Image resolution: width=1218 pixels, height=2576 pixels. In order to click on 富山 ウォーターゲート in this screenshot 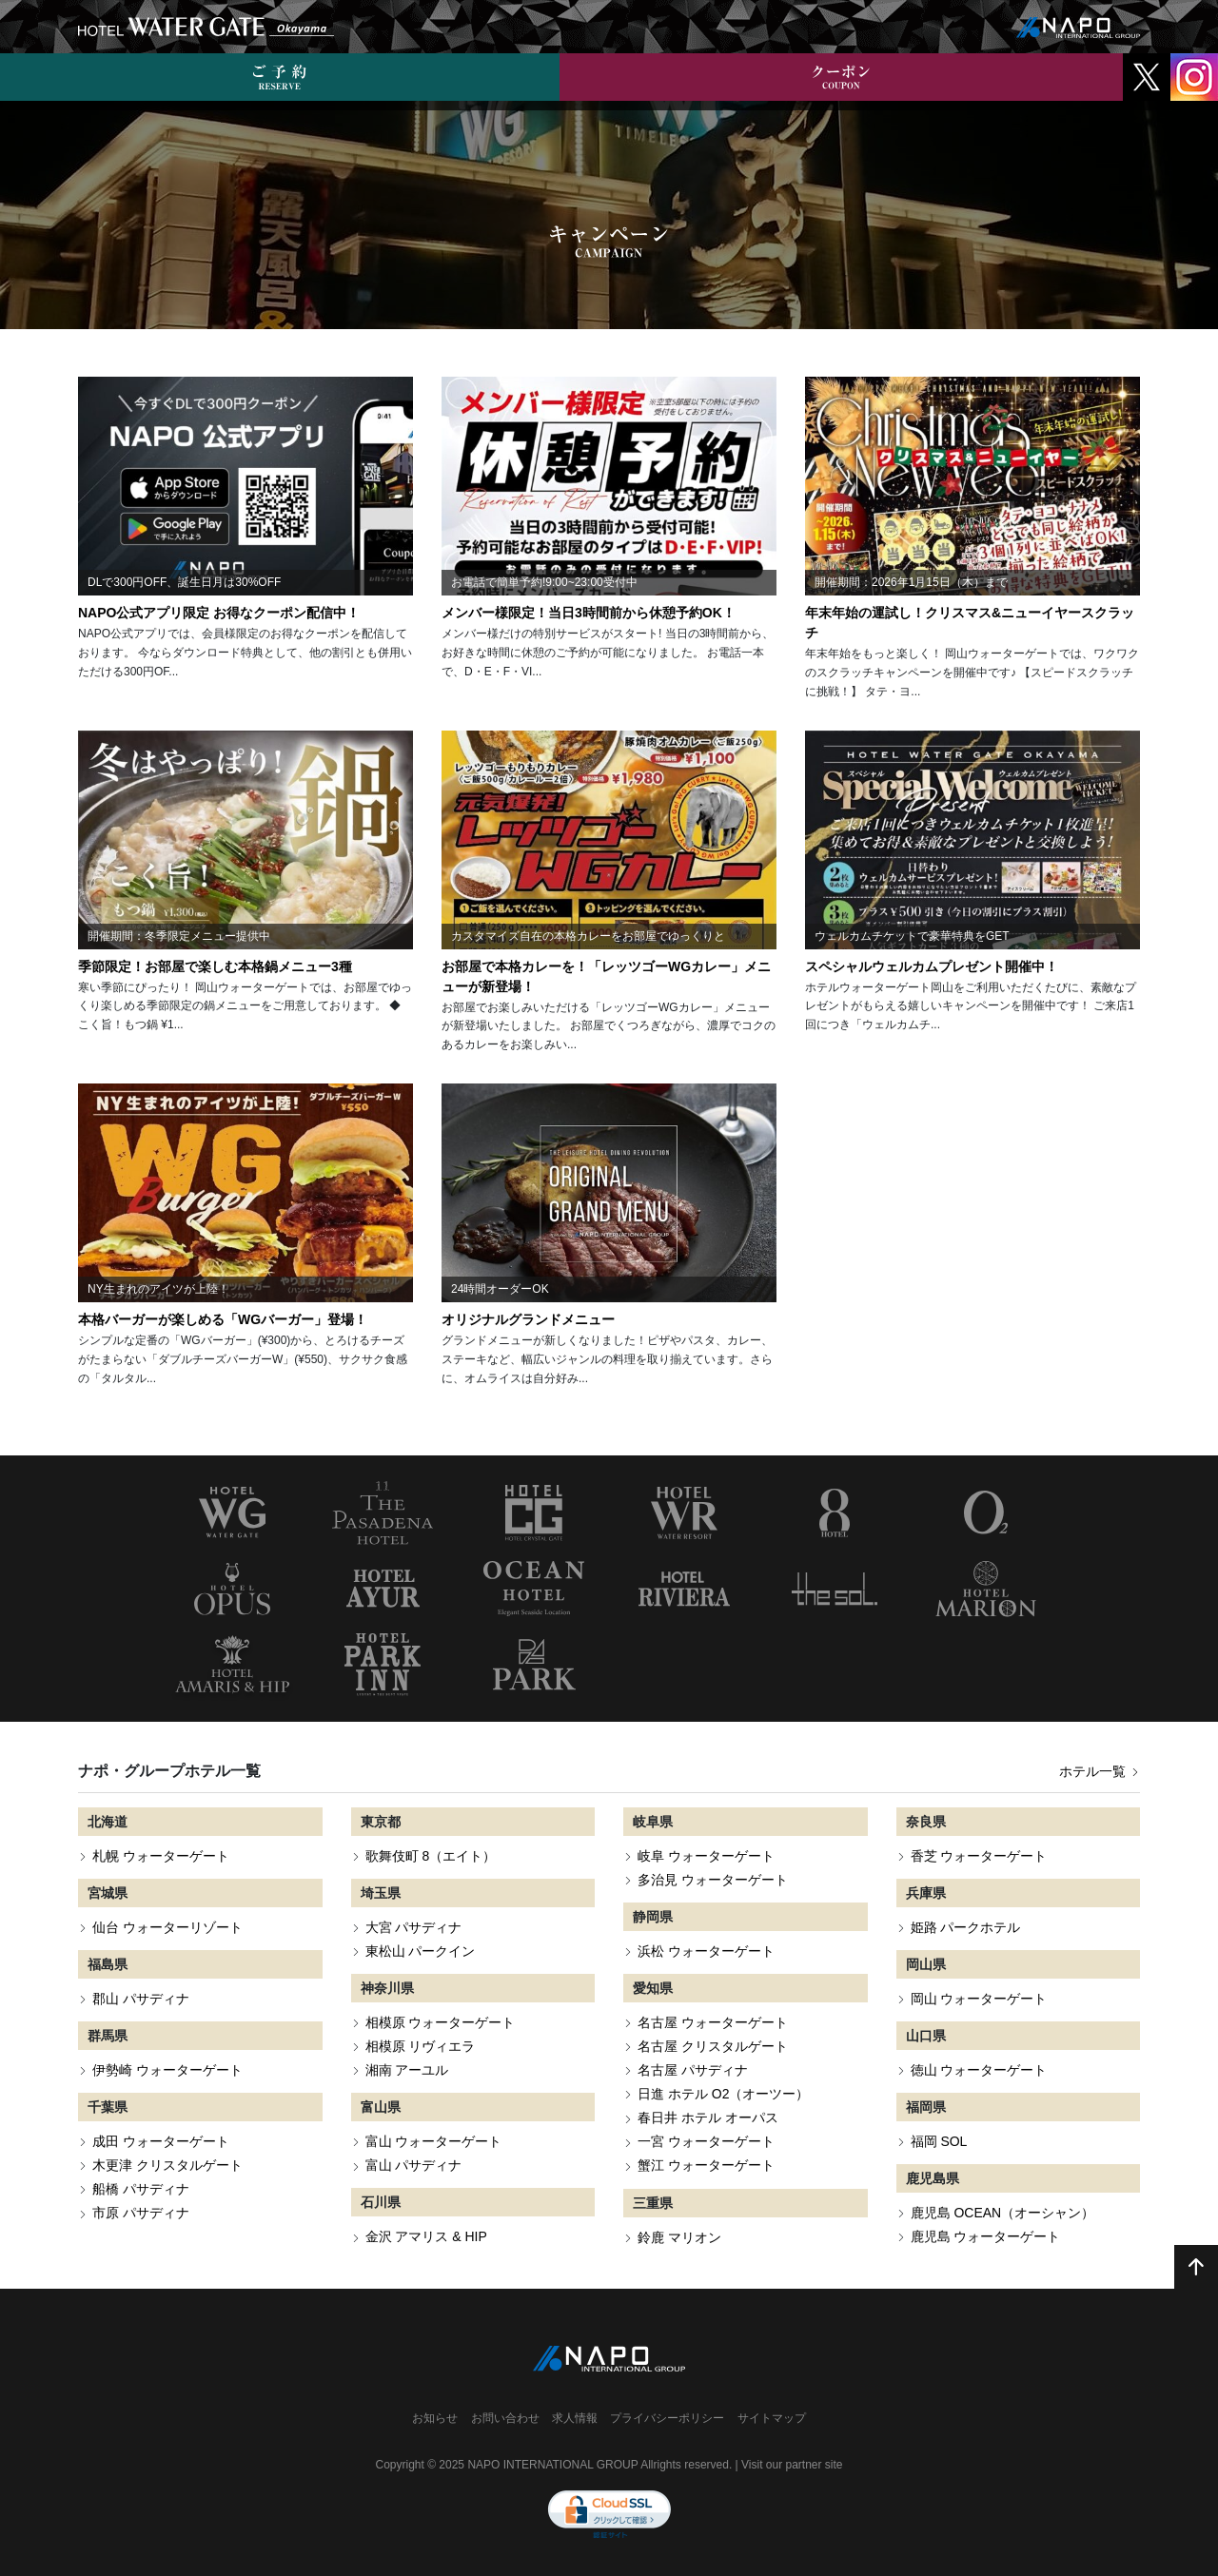, I will do `click(433, 2141)`.